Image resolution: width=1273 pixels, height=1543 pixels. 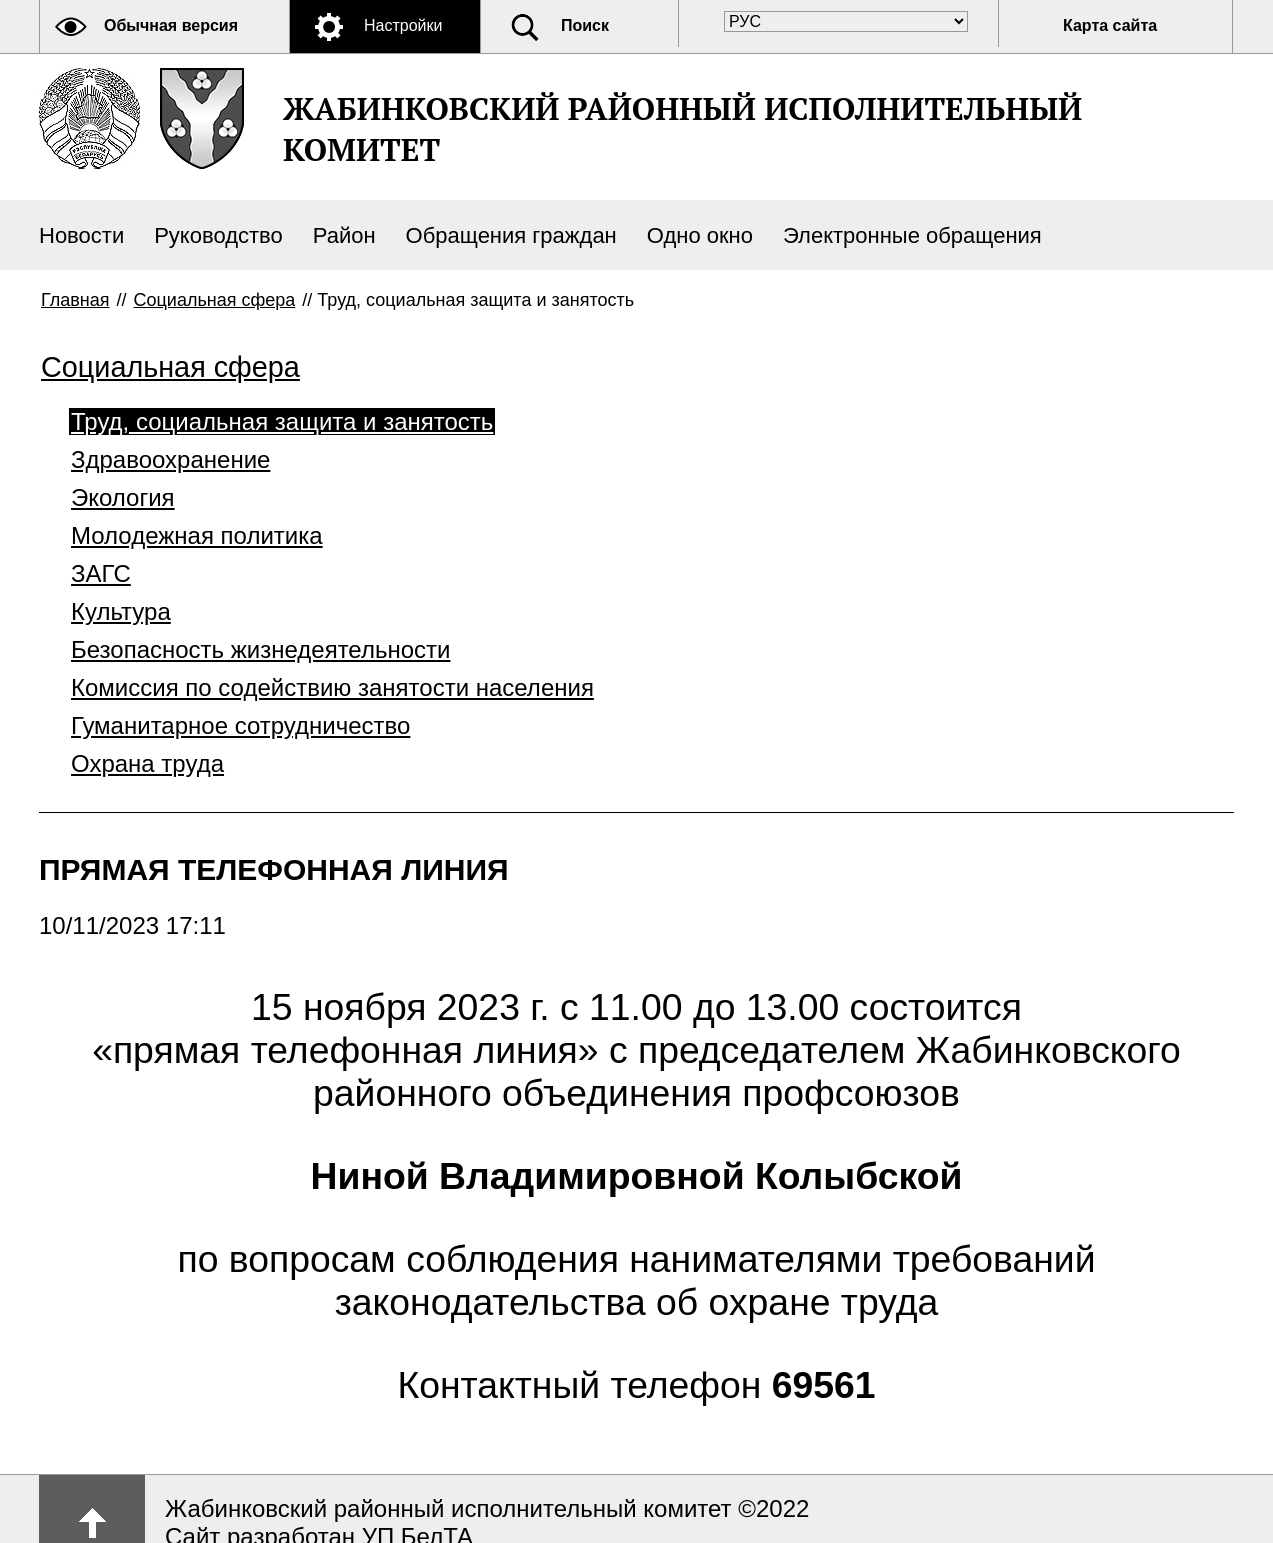 What do you see at coordinates (260, 649) in the screenshot?
I see `Безопасность жизнедеятельности` at bounding box center [260, 649].